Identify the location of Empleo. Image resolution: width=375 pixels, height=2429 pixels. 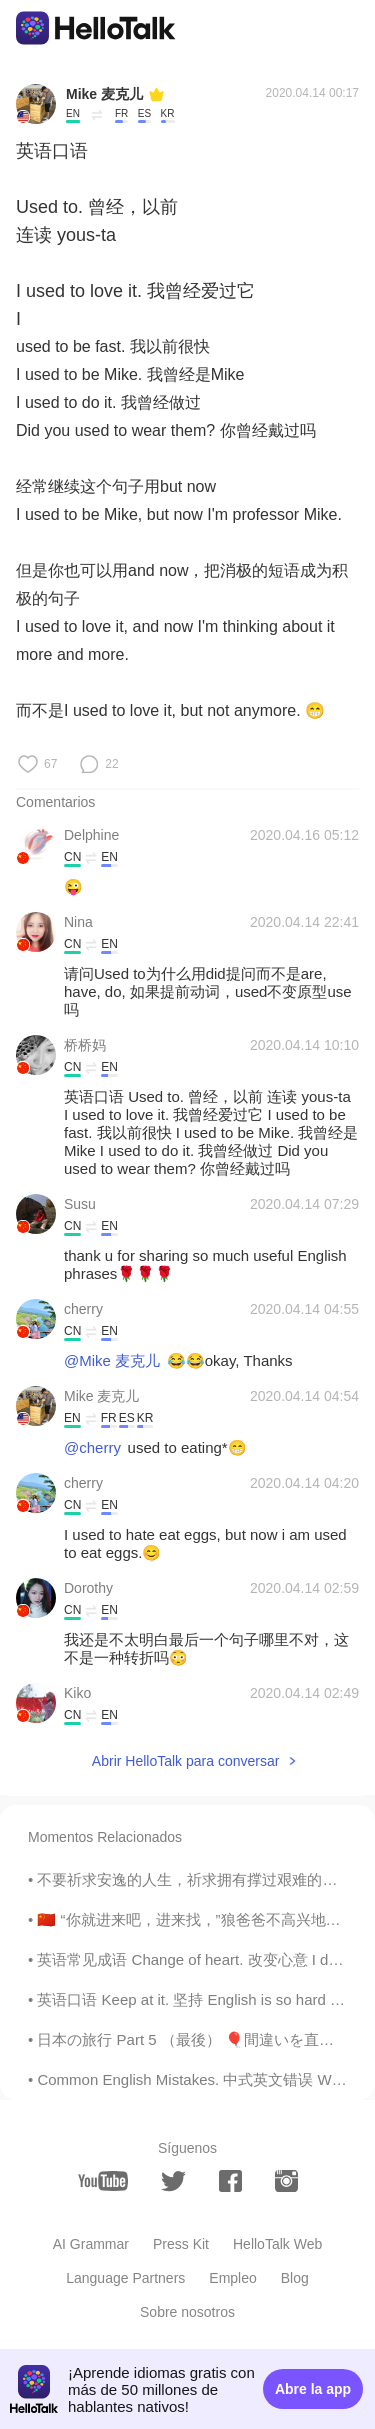
(232, 2278).